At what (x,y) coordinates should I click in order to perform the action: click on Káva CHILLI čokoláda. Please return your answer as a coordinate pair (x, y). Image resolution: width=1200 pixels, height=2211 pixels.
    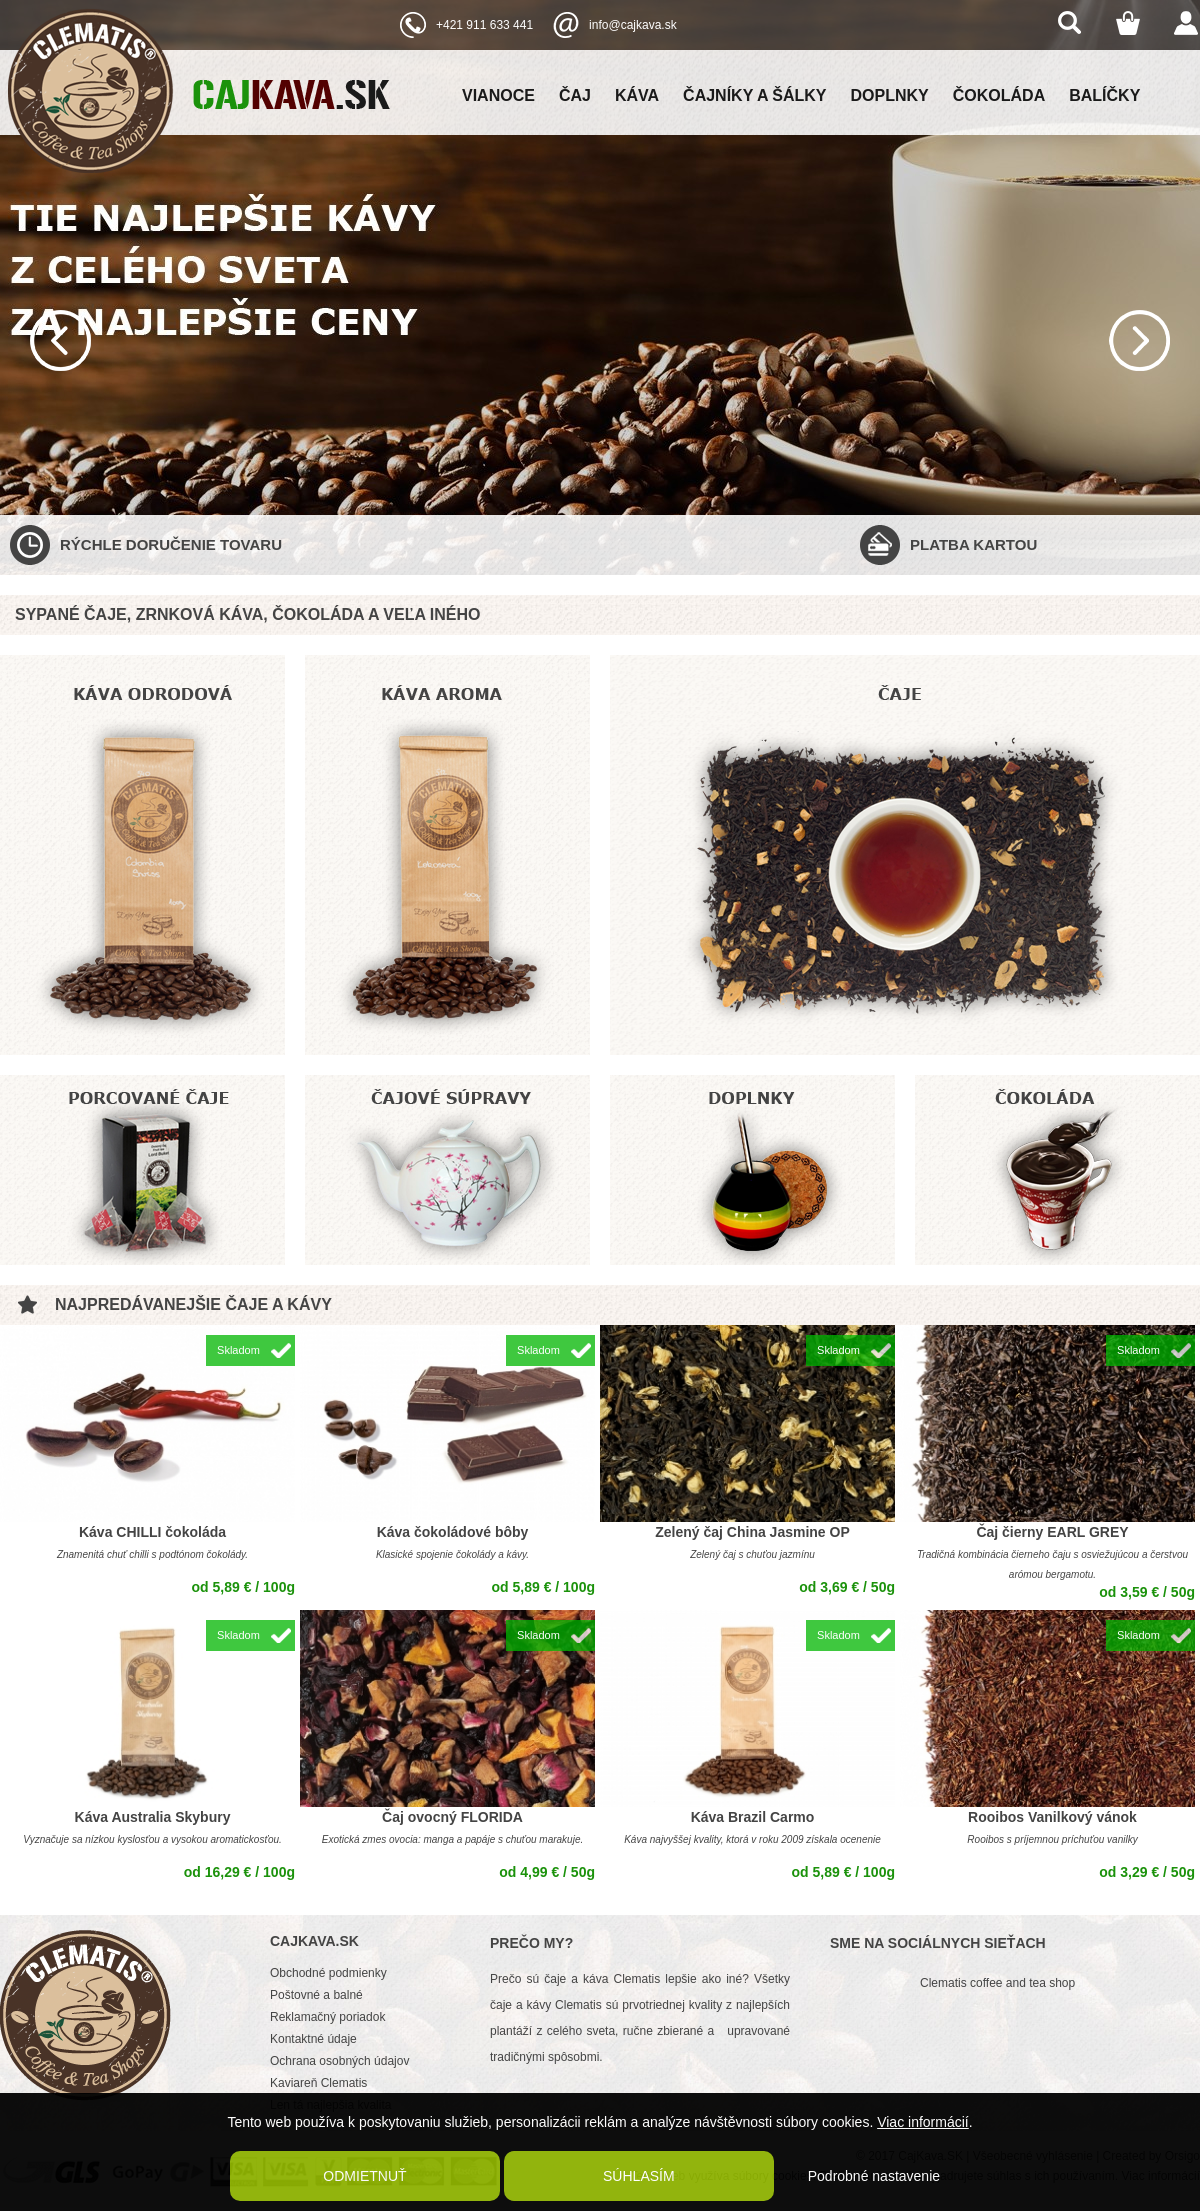
    Looking at the image, I should click on (152, 1532).